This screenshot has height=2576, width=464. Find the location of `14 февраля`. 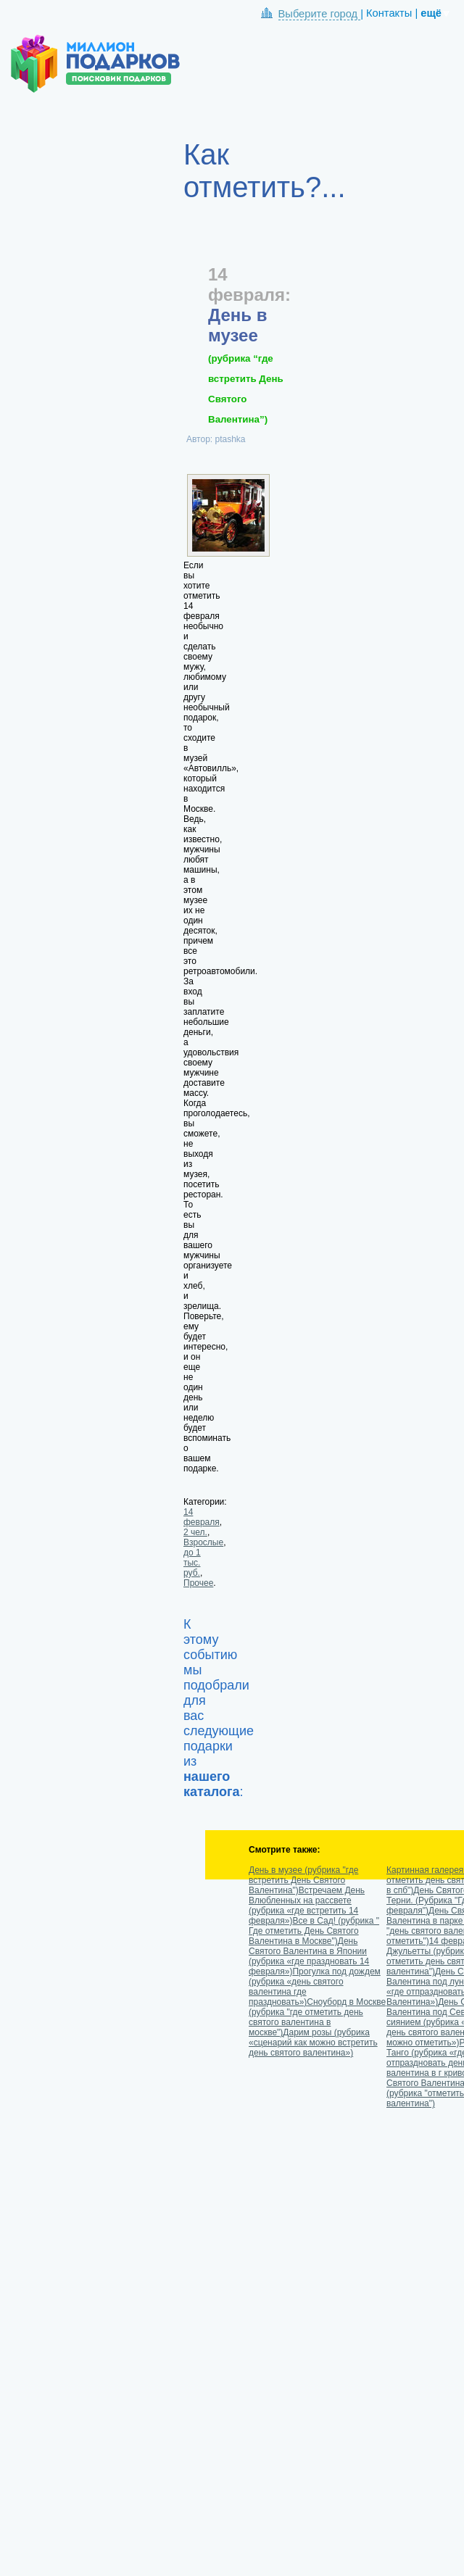

14 февраля is located at coordinates (201, 1517).